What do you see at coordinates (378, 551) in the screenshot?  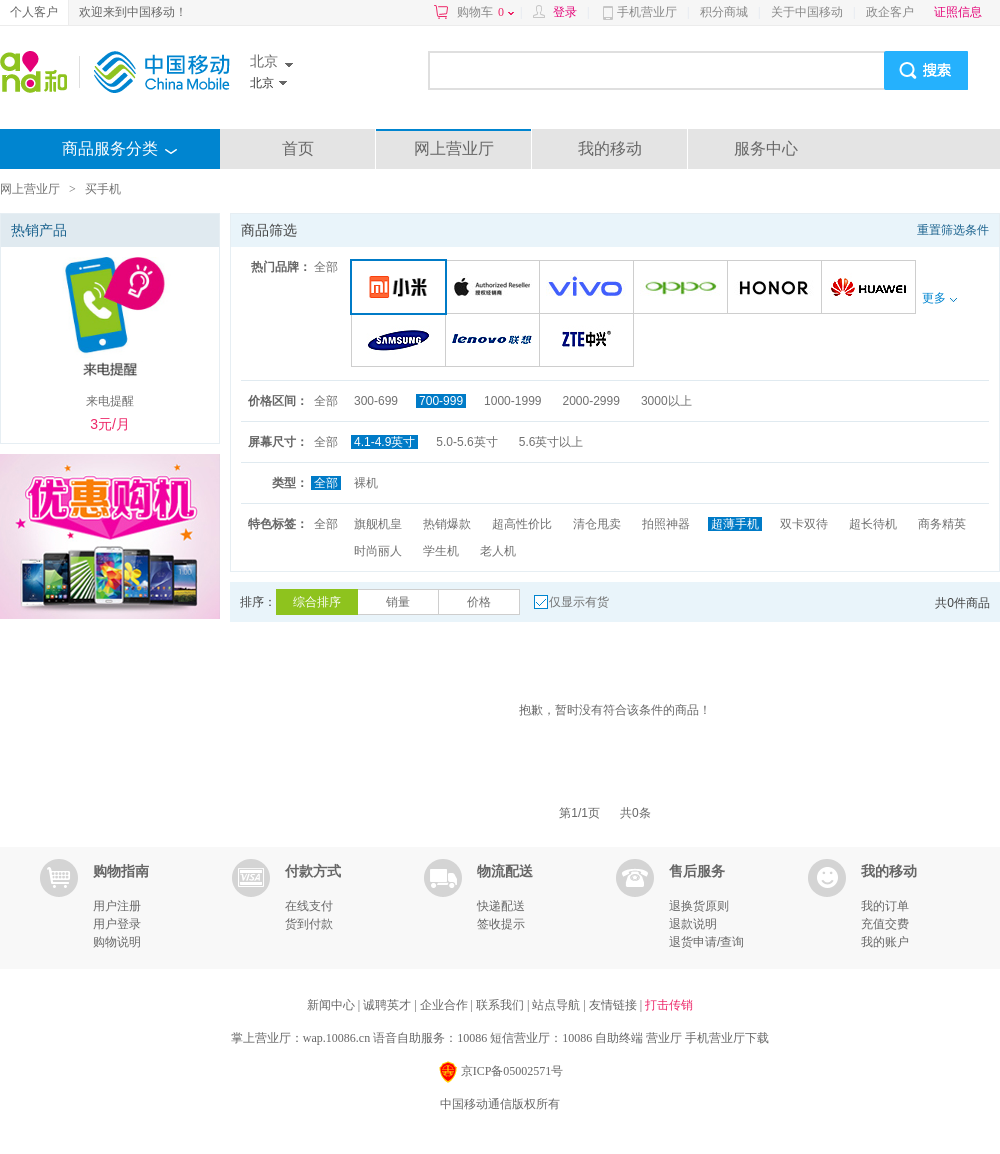 I see `时尚丽人` at bounding box center [378, 551].